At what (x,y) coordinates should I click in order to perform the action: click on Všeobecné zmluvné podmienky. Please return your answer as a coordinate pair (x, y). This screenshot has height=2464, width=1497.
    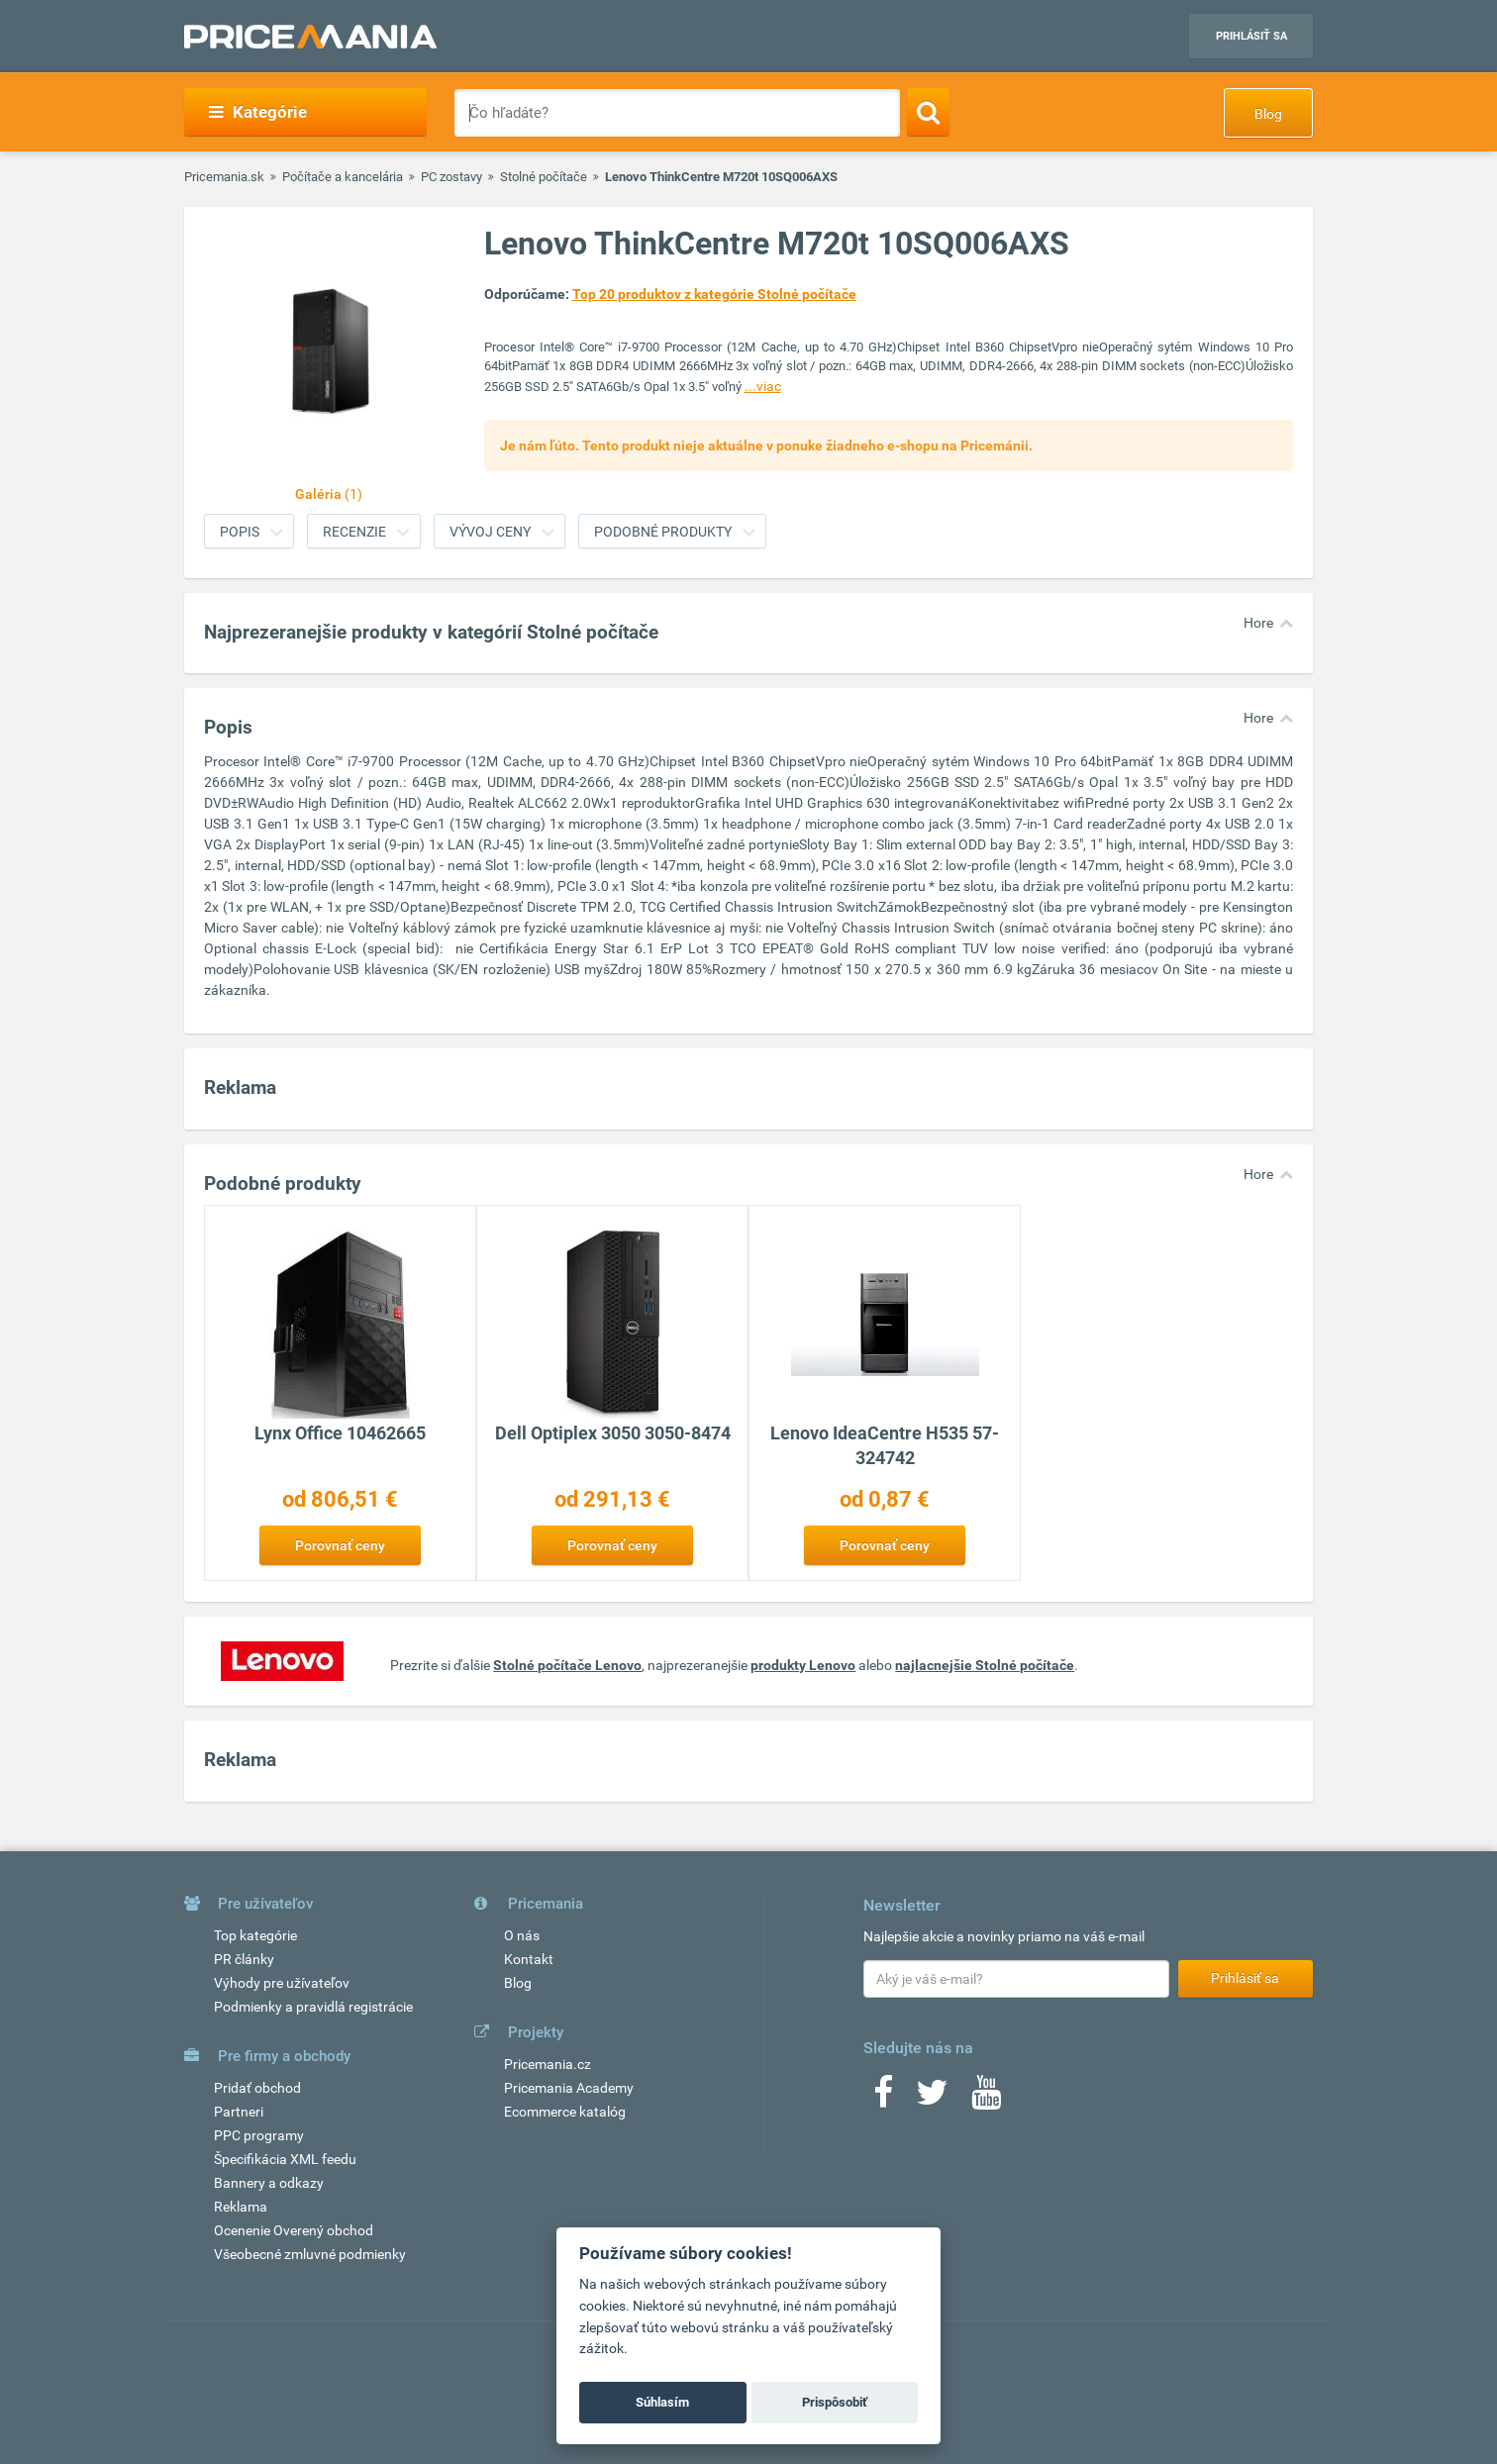
    Looking at the image, I should click on (310, 2254).